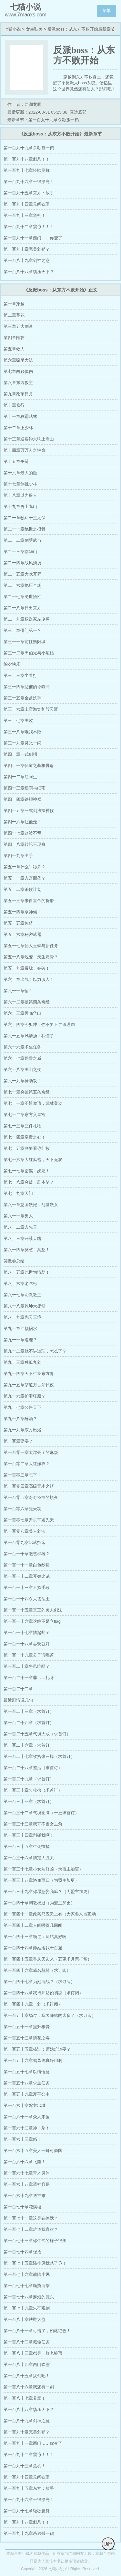 This screenshot has width=121, height=2576. I want to click on 第五十五章你猜！, so click(20, 923).